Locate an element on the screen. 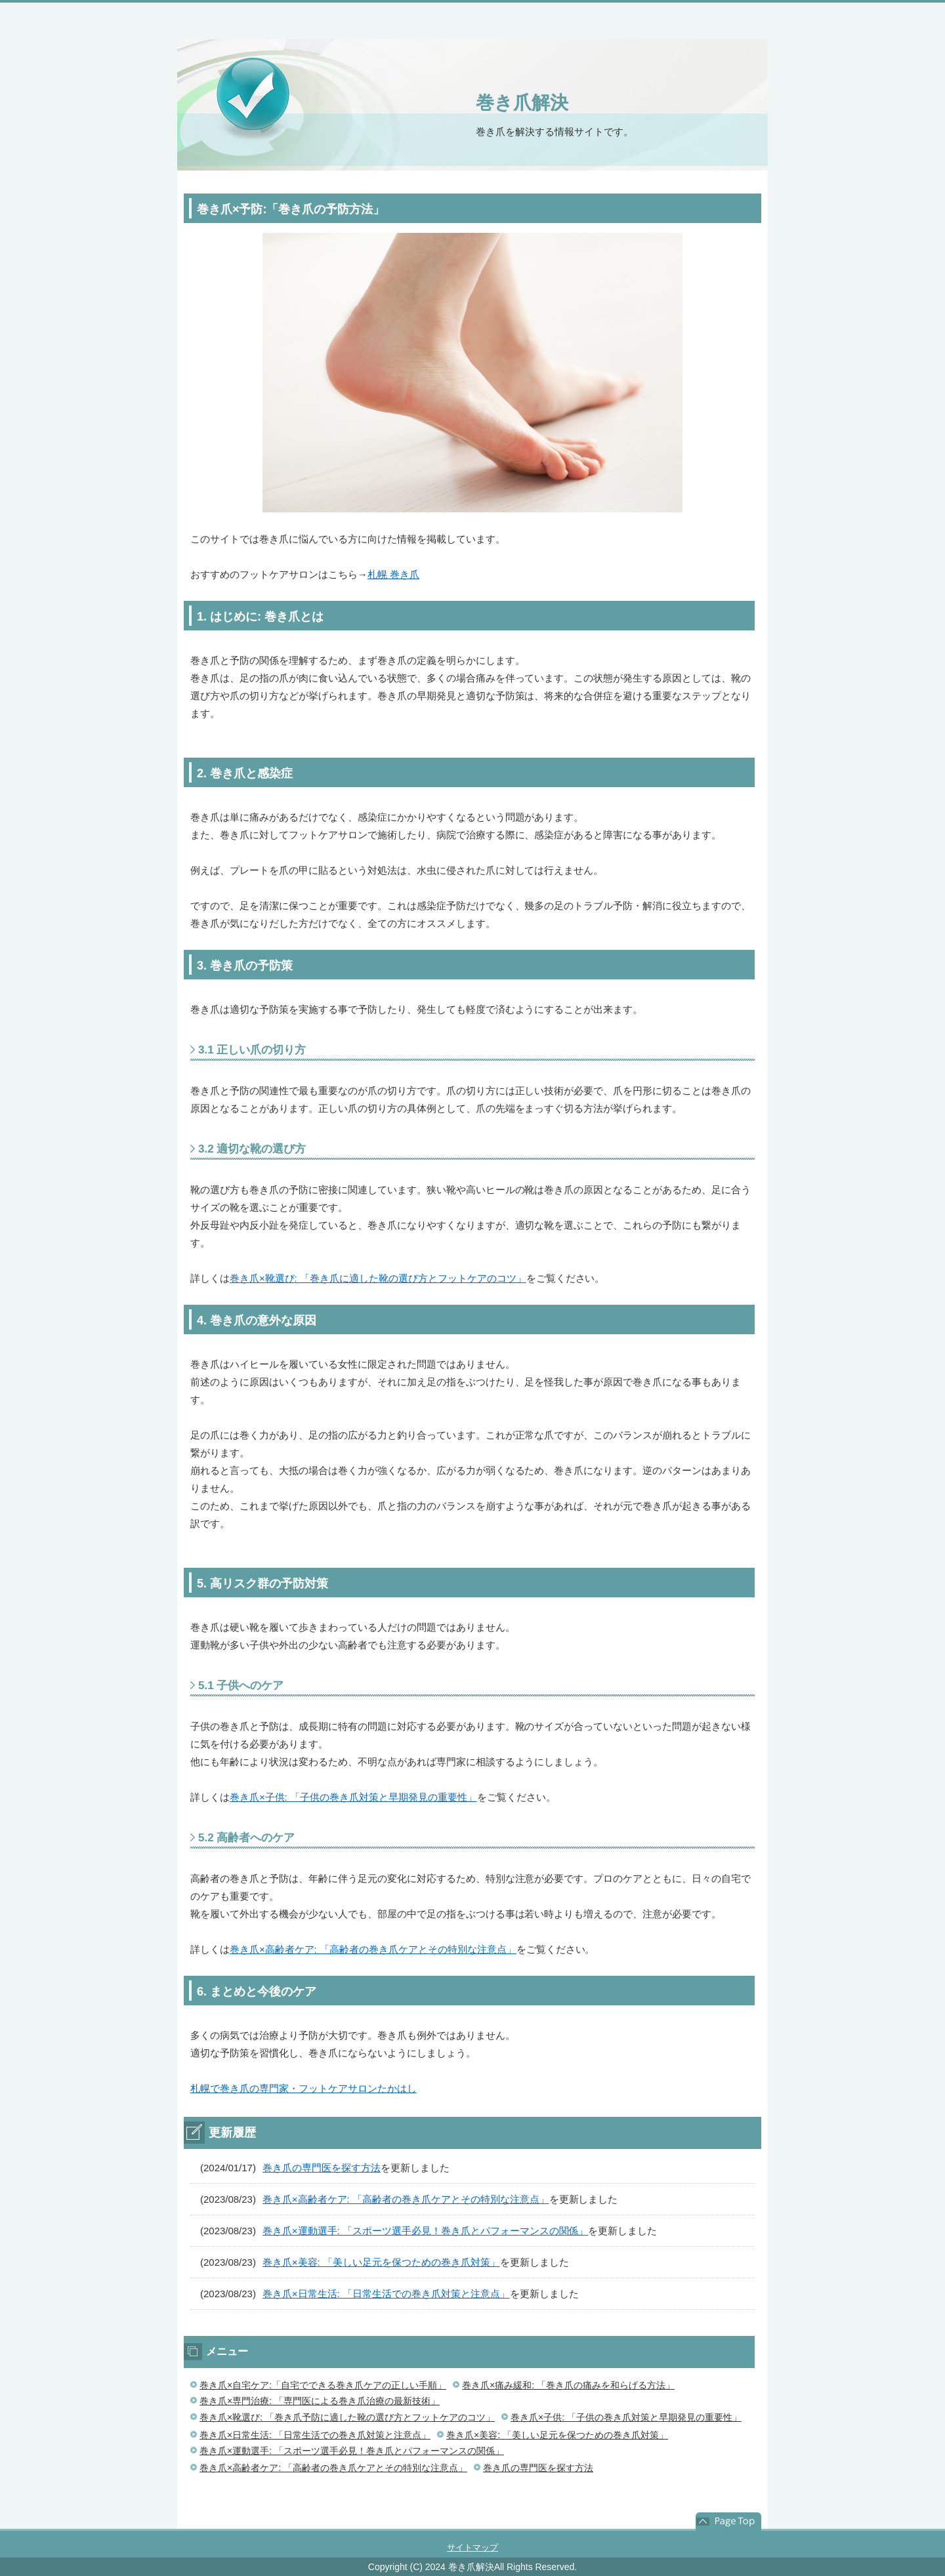 Image resolution: width=945 pixels, height=2576 pixels. 巻き爪×日常生活: 「日常生活での巻き爪対策と注意点」 is located at coordinates (386, 2293).